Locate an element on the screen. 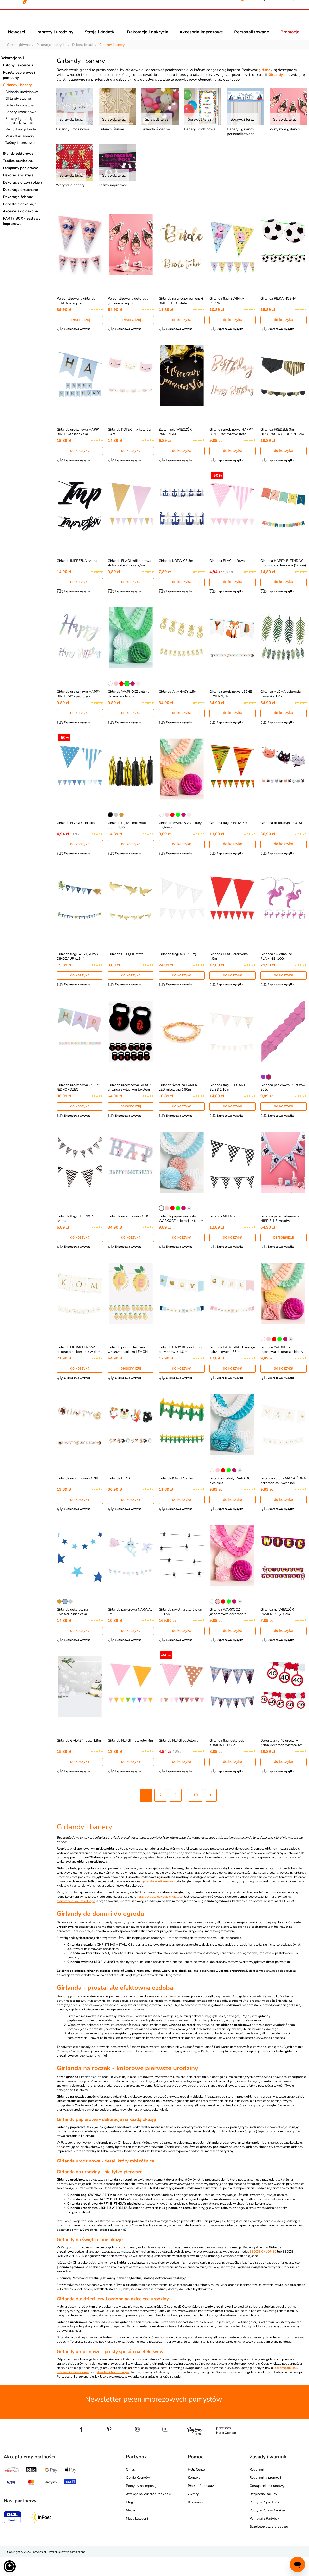 The image size is (309, 2576). Girlanda personalizowana HIPPIE 4-8 znaków is located at coordinates (279, 1232).